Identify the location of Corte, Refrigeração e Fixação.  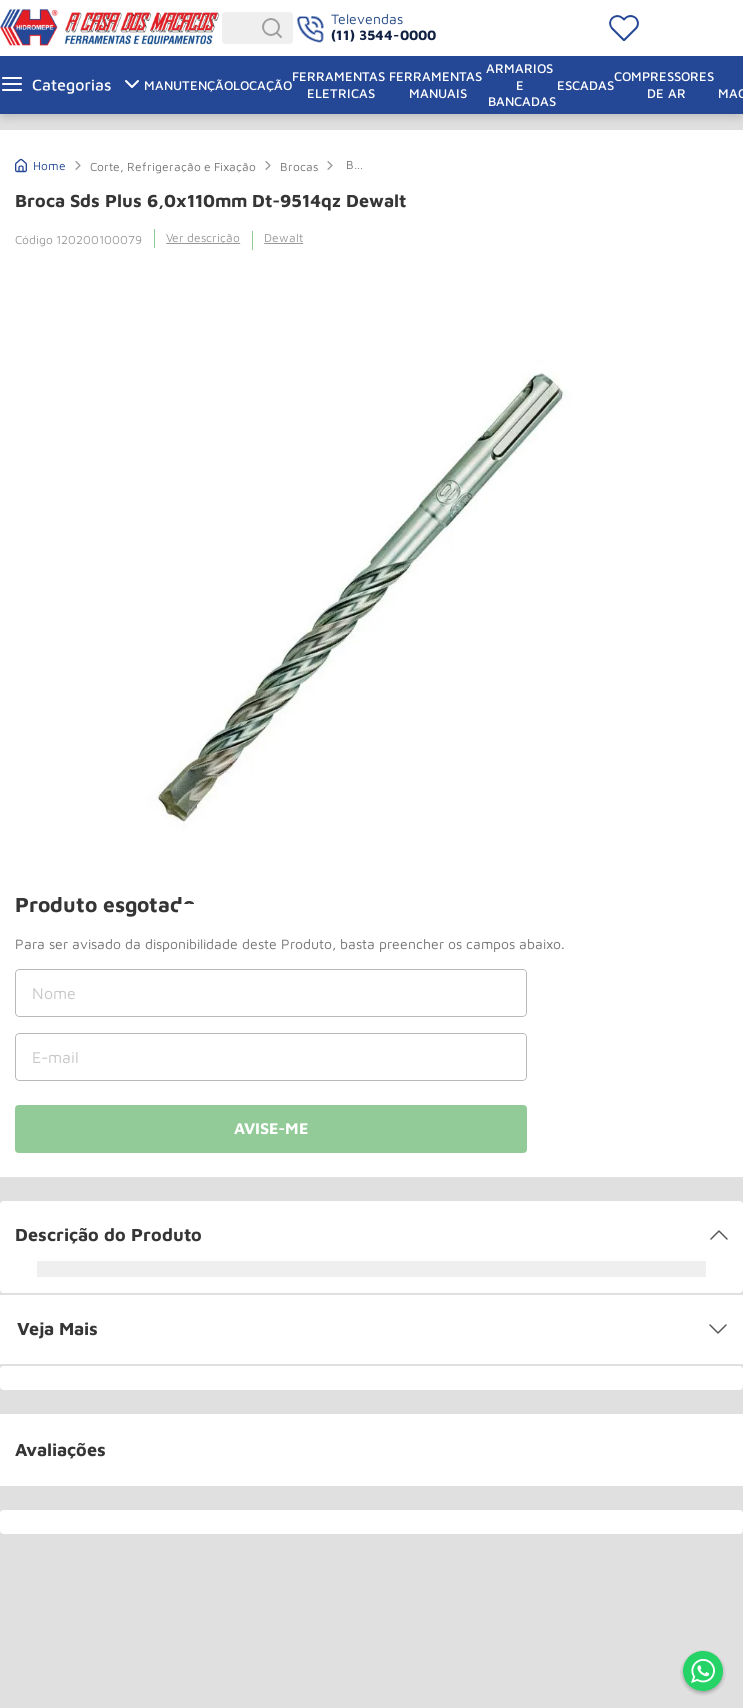
(173, 166).